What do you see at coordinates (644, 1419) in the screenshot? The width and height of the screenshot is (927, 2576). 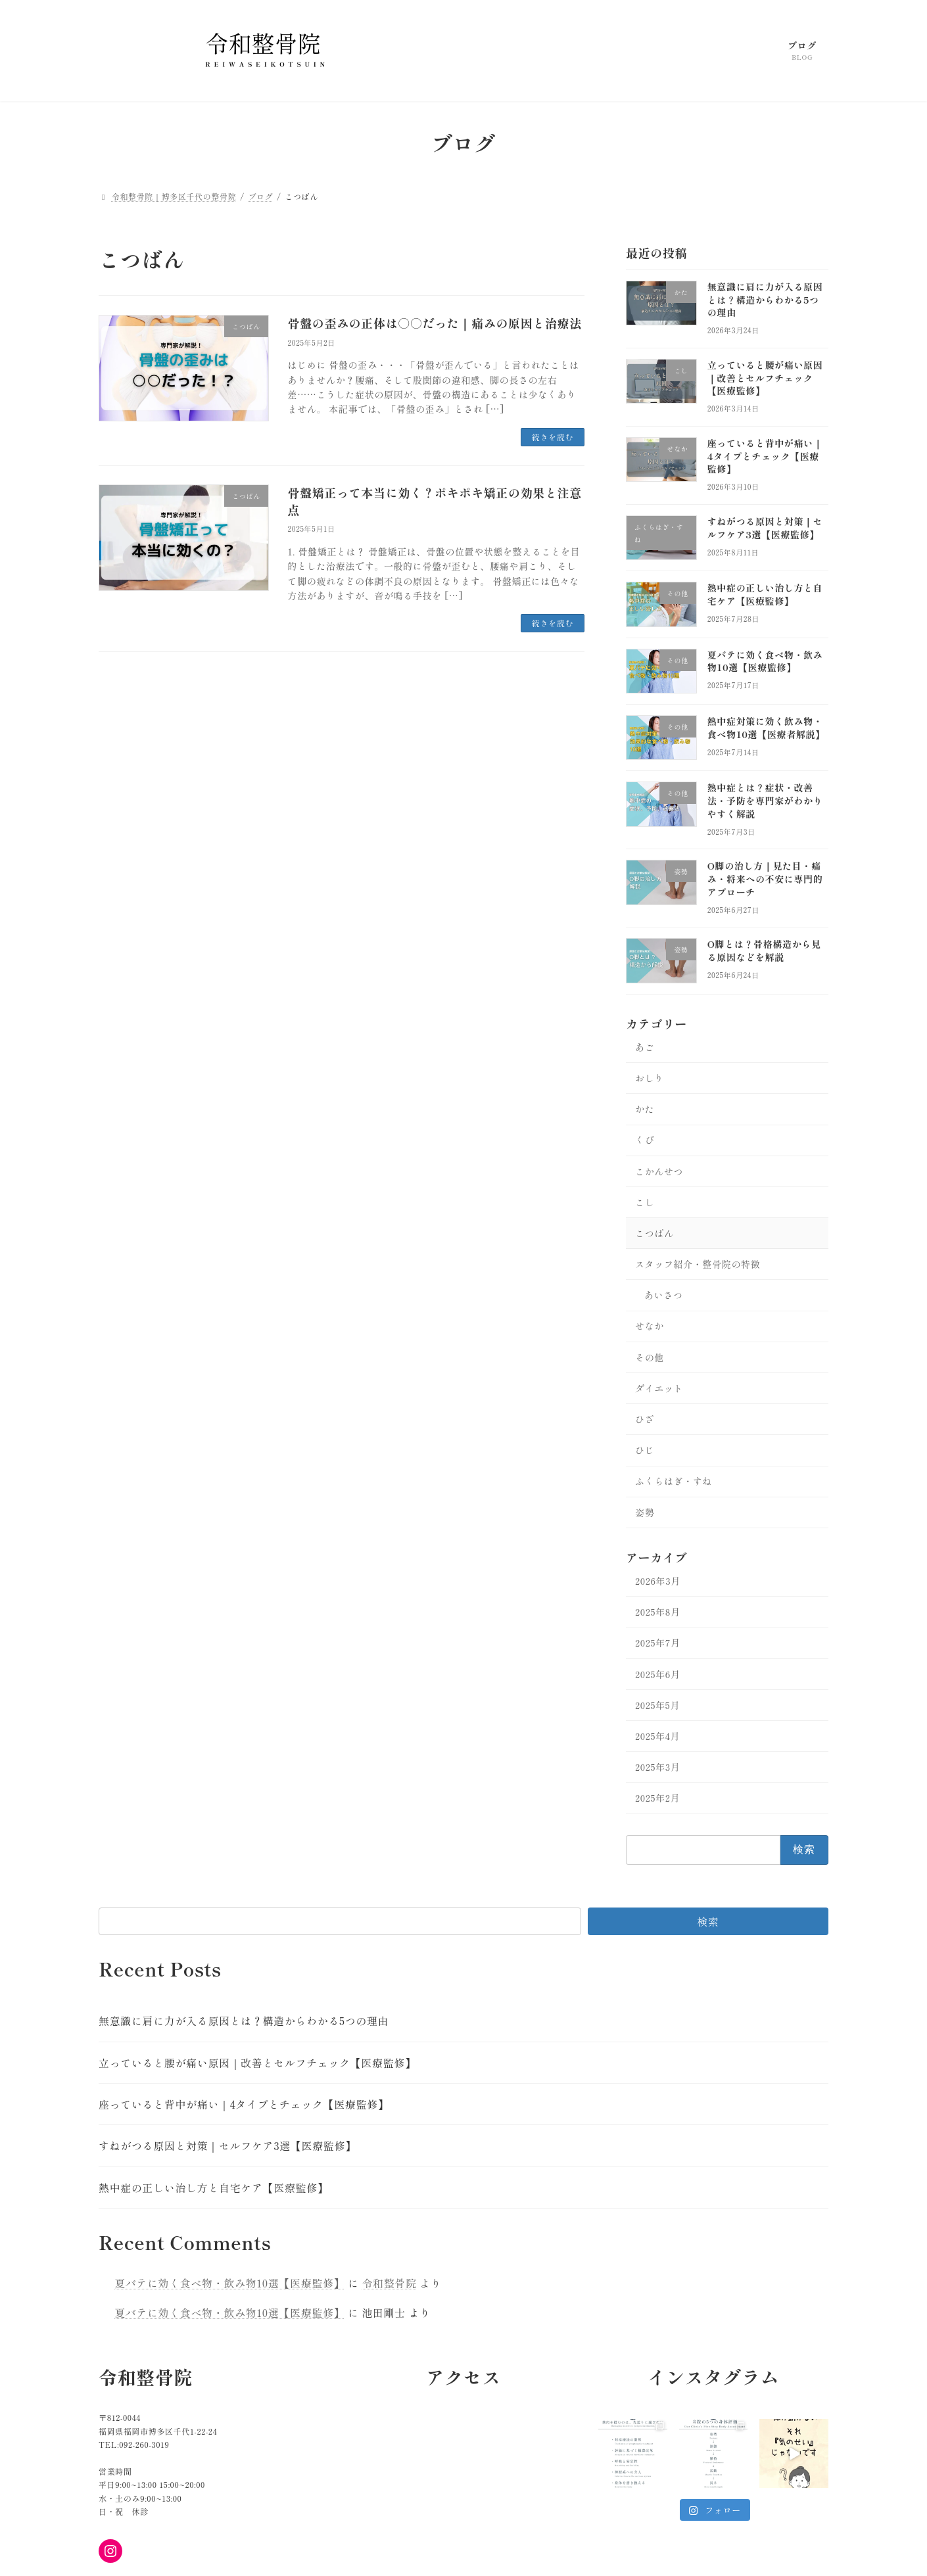 I see `ひざ` at bounding box center [644, 1419].